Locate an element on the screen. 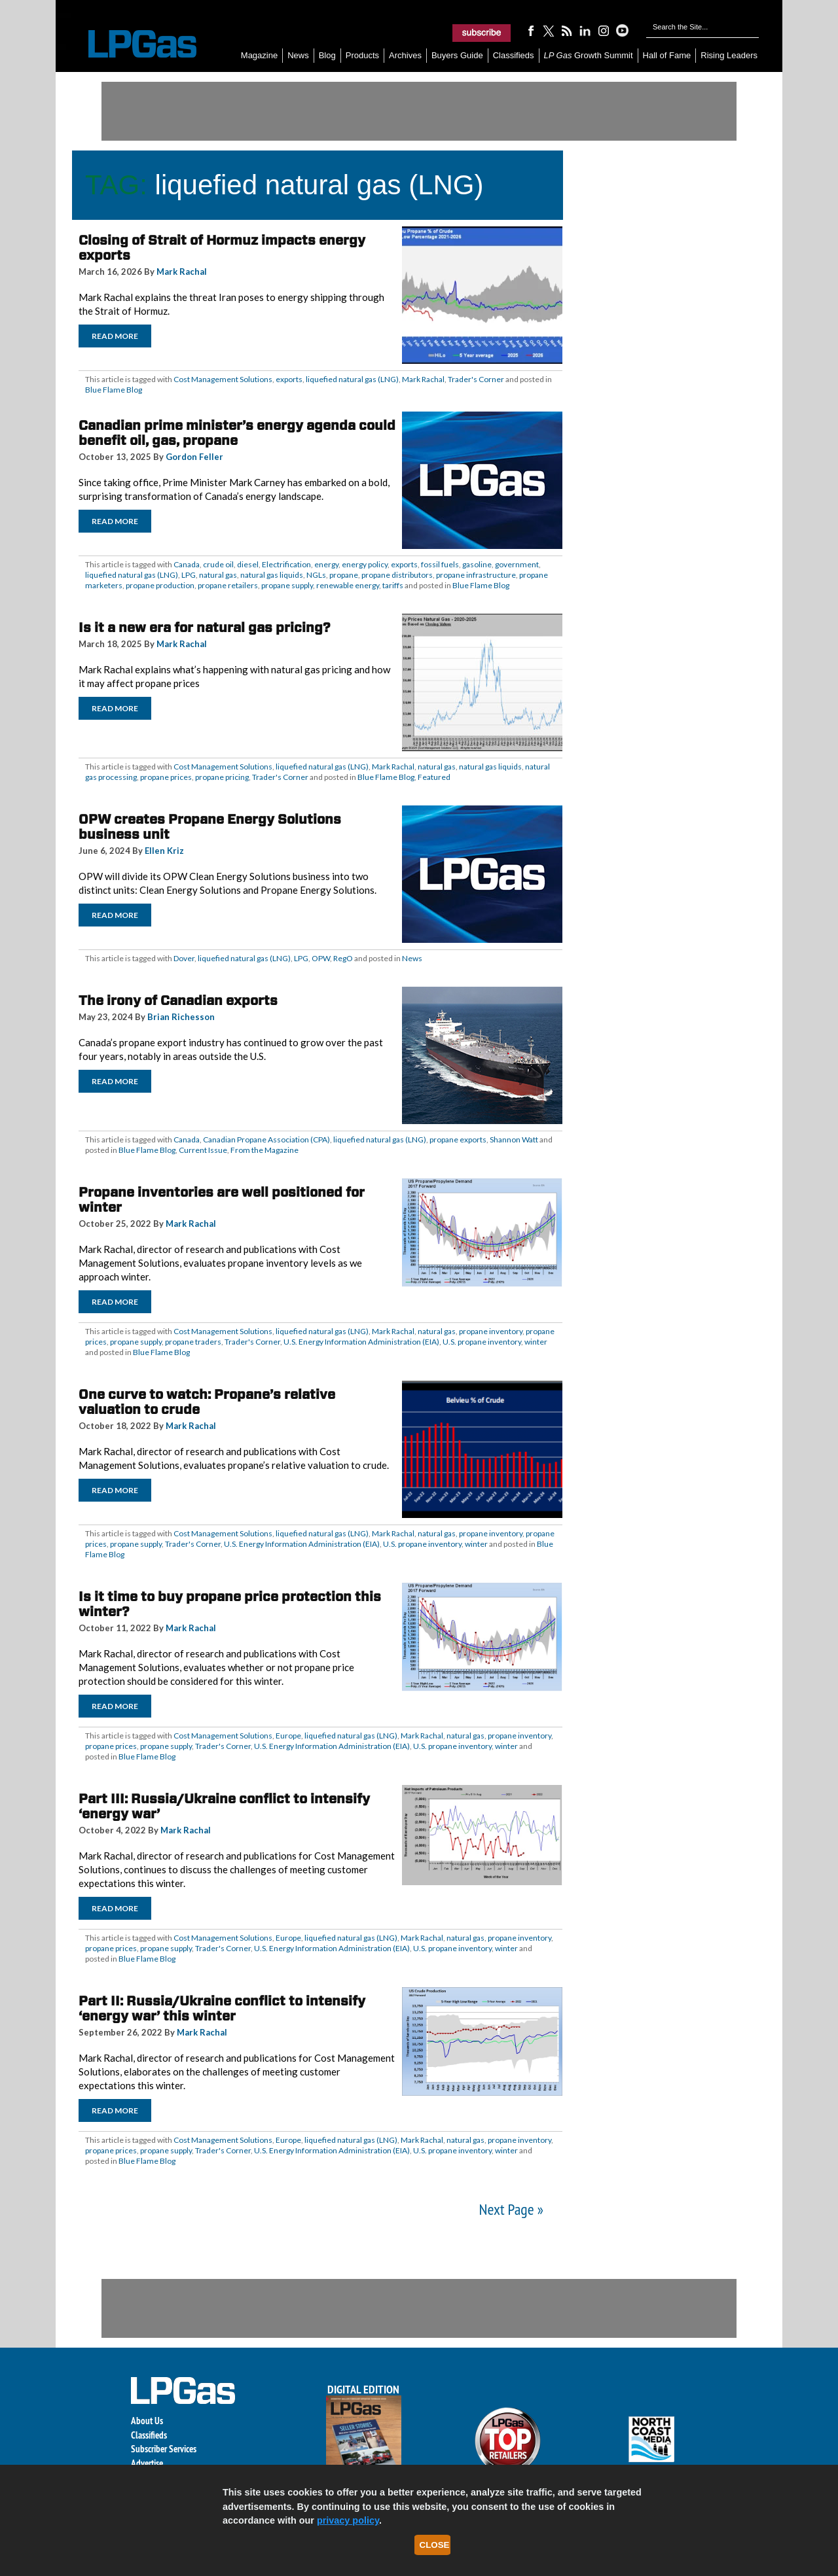 This screenshot has height=2576, width=838. NGLs is located at coordinates (316, 575).